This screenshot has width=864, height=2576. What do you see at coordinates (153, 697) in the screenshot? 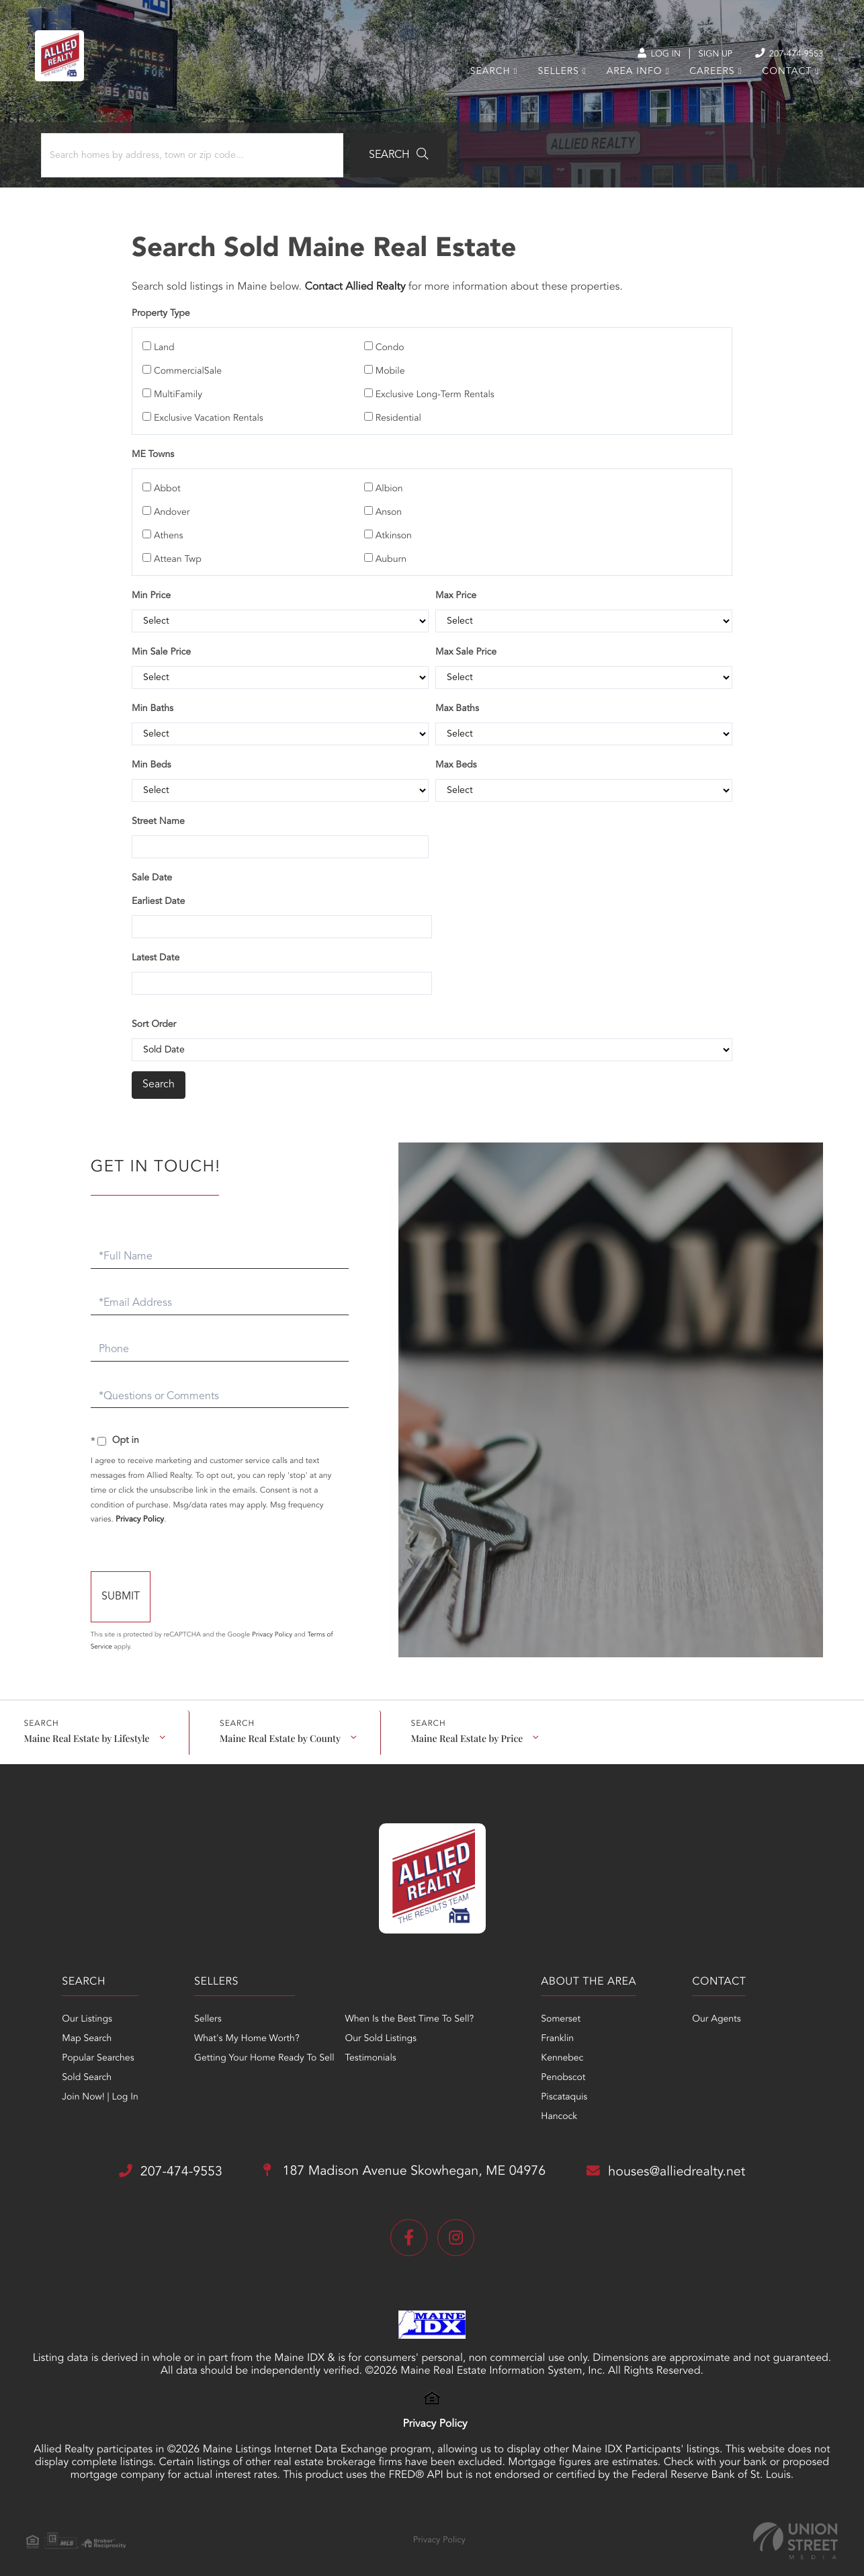
I see `Min Baths` at bounding box center [153, 697].